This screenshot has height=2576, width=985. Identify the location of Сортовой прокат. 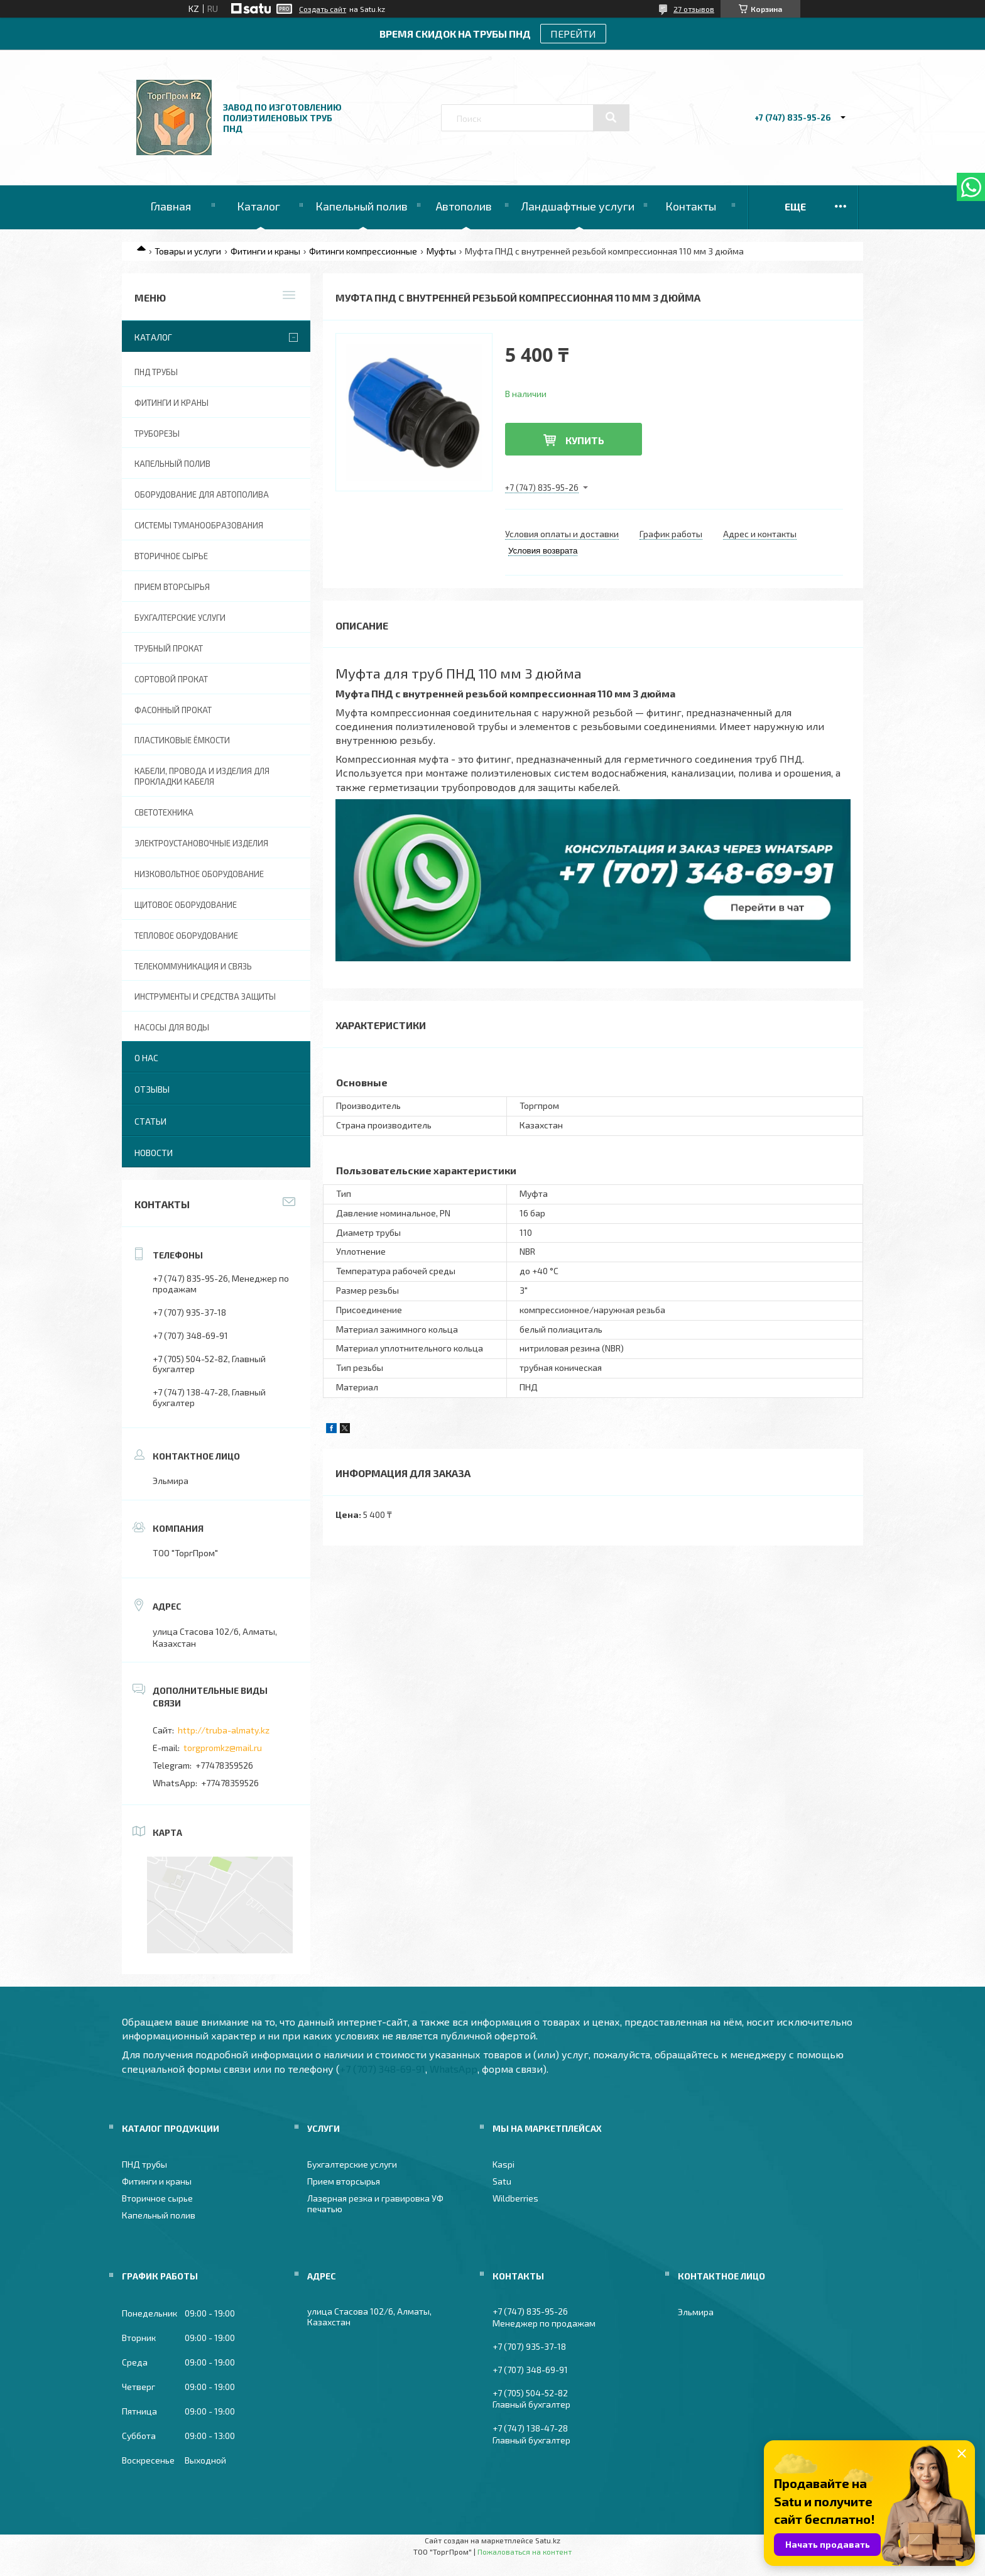
(171, 679).